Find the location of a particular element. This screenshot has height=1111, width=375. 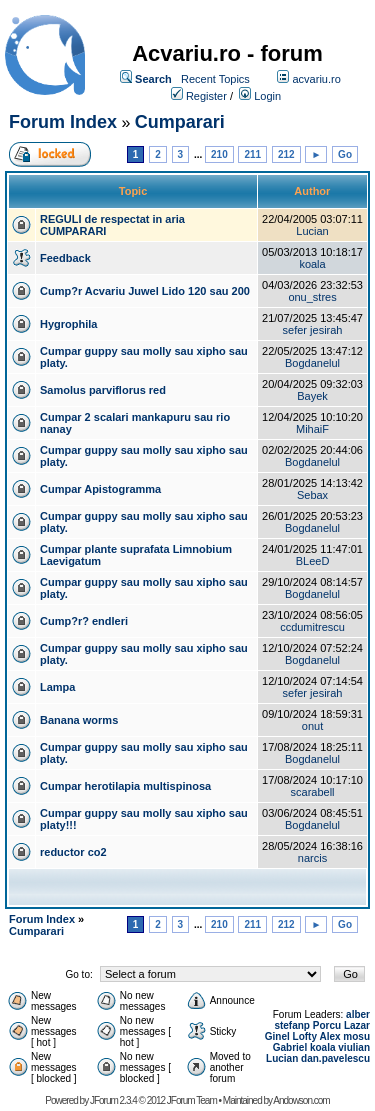

JForum 2.3.4 is located at coordinates (113, 1100).